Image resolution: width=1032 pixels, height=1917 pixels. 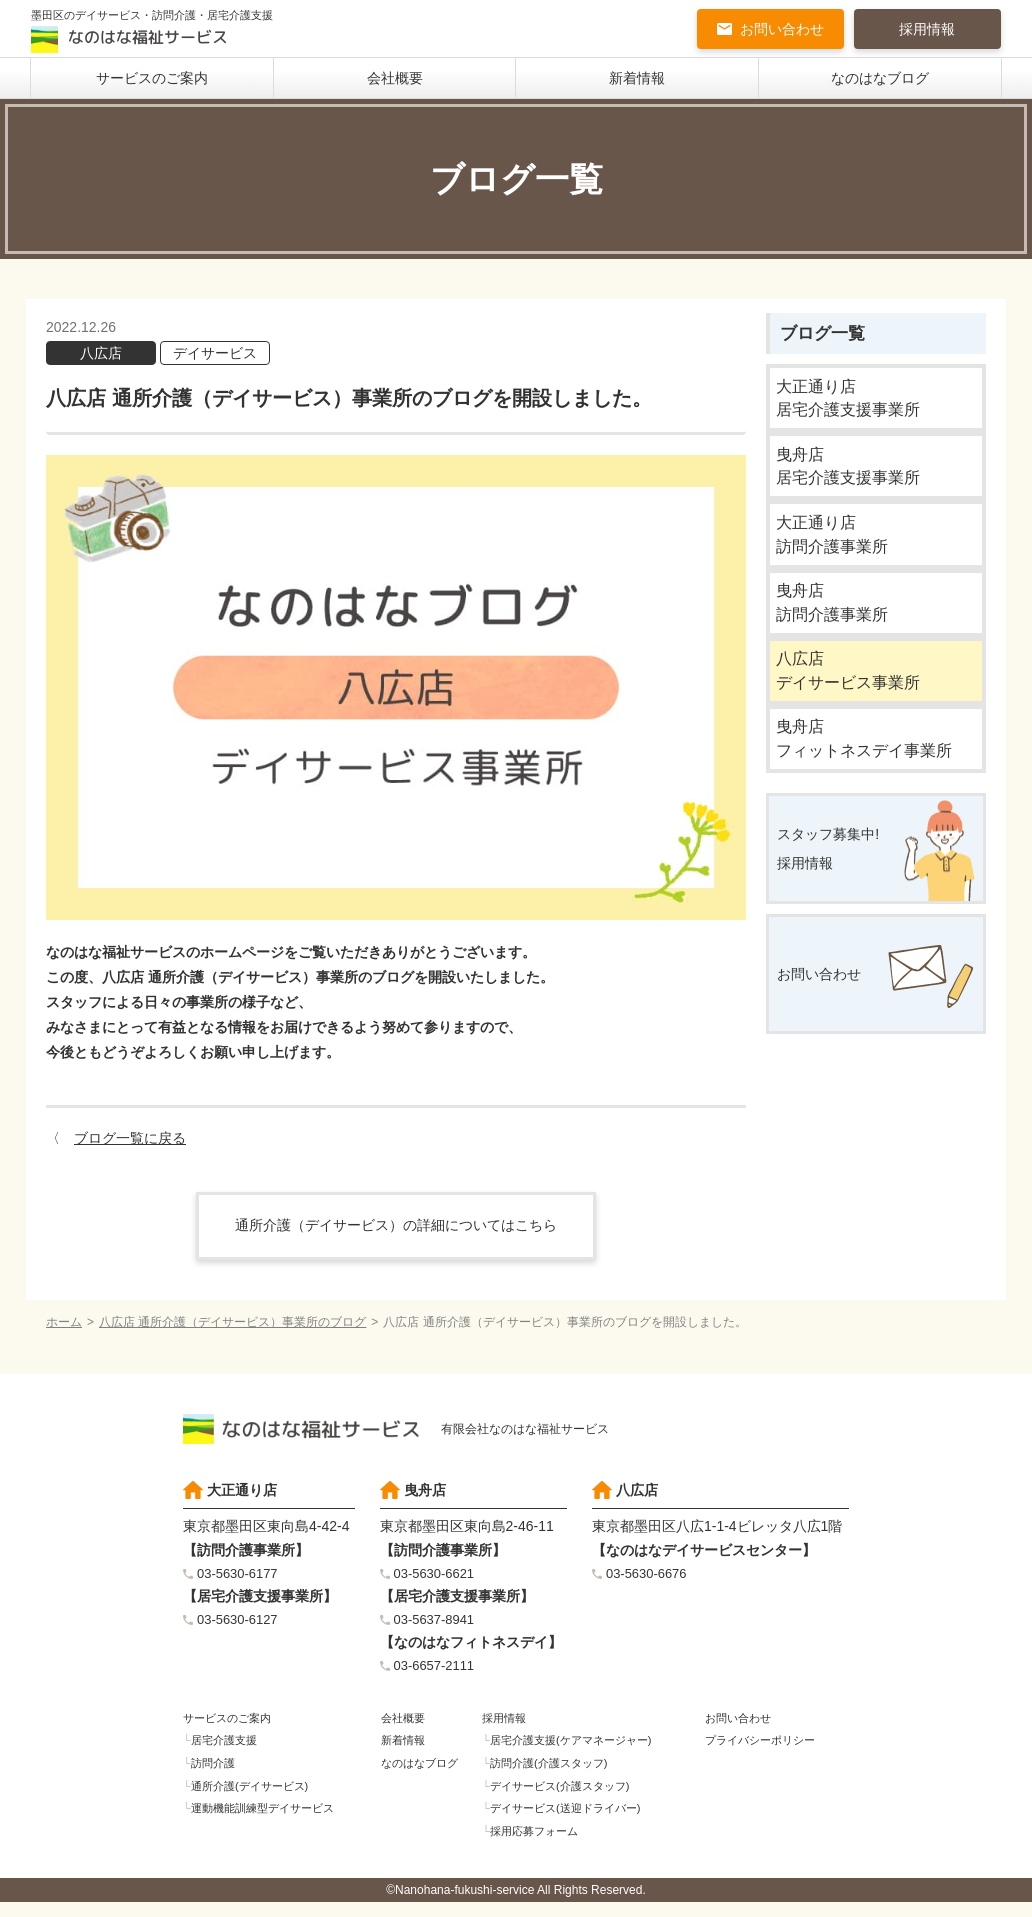 What do you see at coordinates (270, 1822) in the screenshot?
I see `運動機能訓練型デイサービス` at bounding box center [270, 1822].